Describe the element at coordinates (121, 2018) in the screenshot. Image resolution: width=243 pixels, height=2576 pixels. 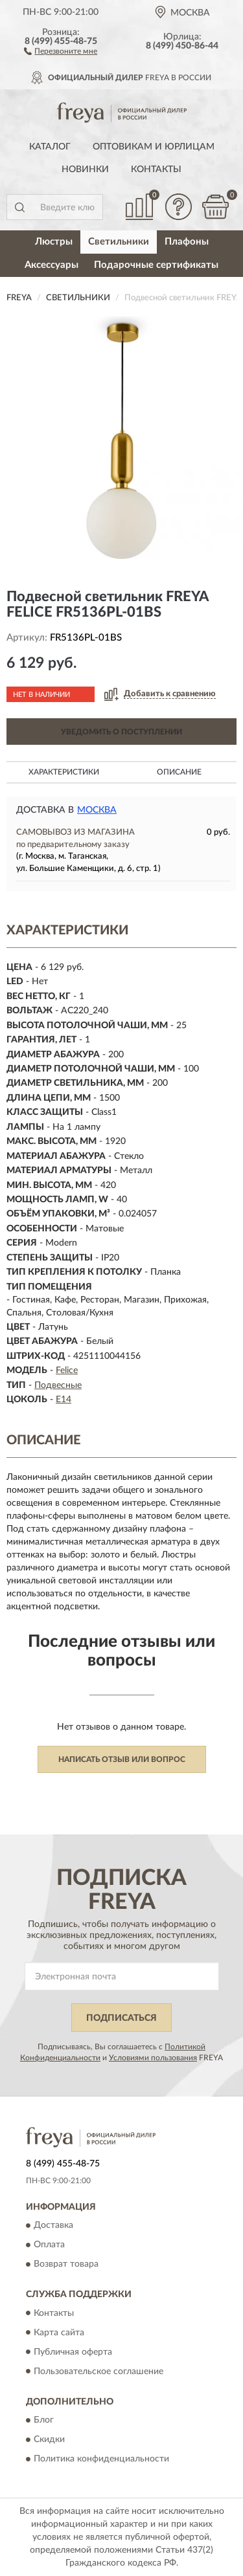
I see `ПОДПИСАТЬСЯ [button]` at that location.